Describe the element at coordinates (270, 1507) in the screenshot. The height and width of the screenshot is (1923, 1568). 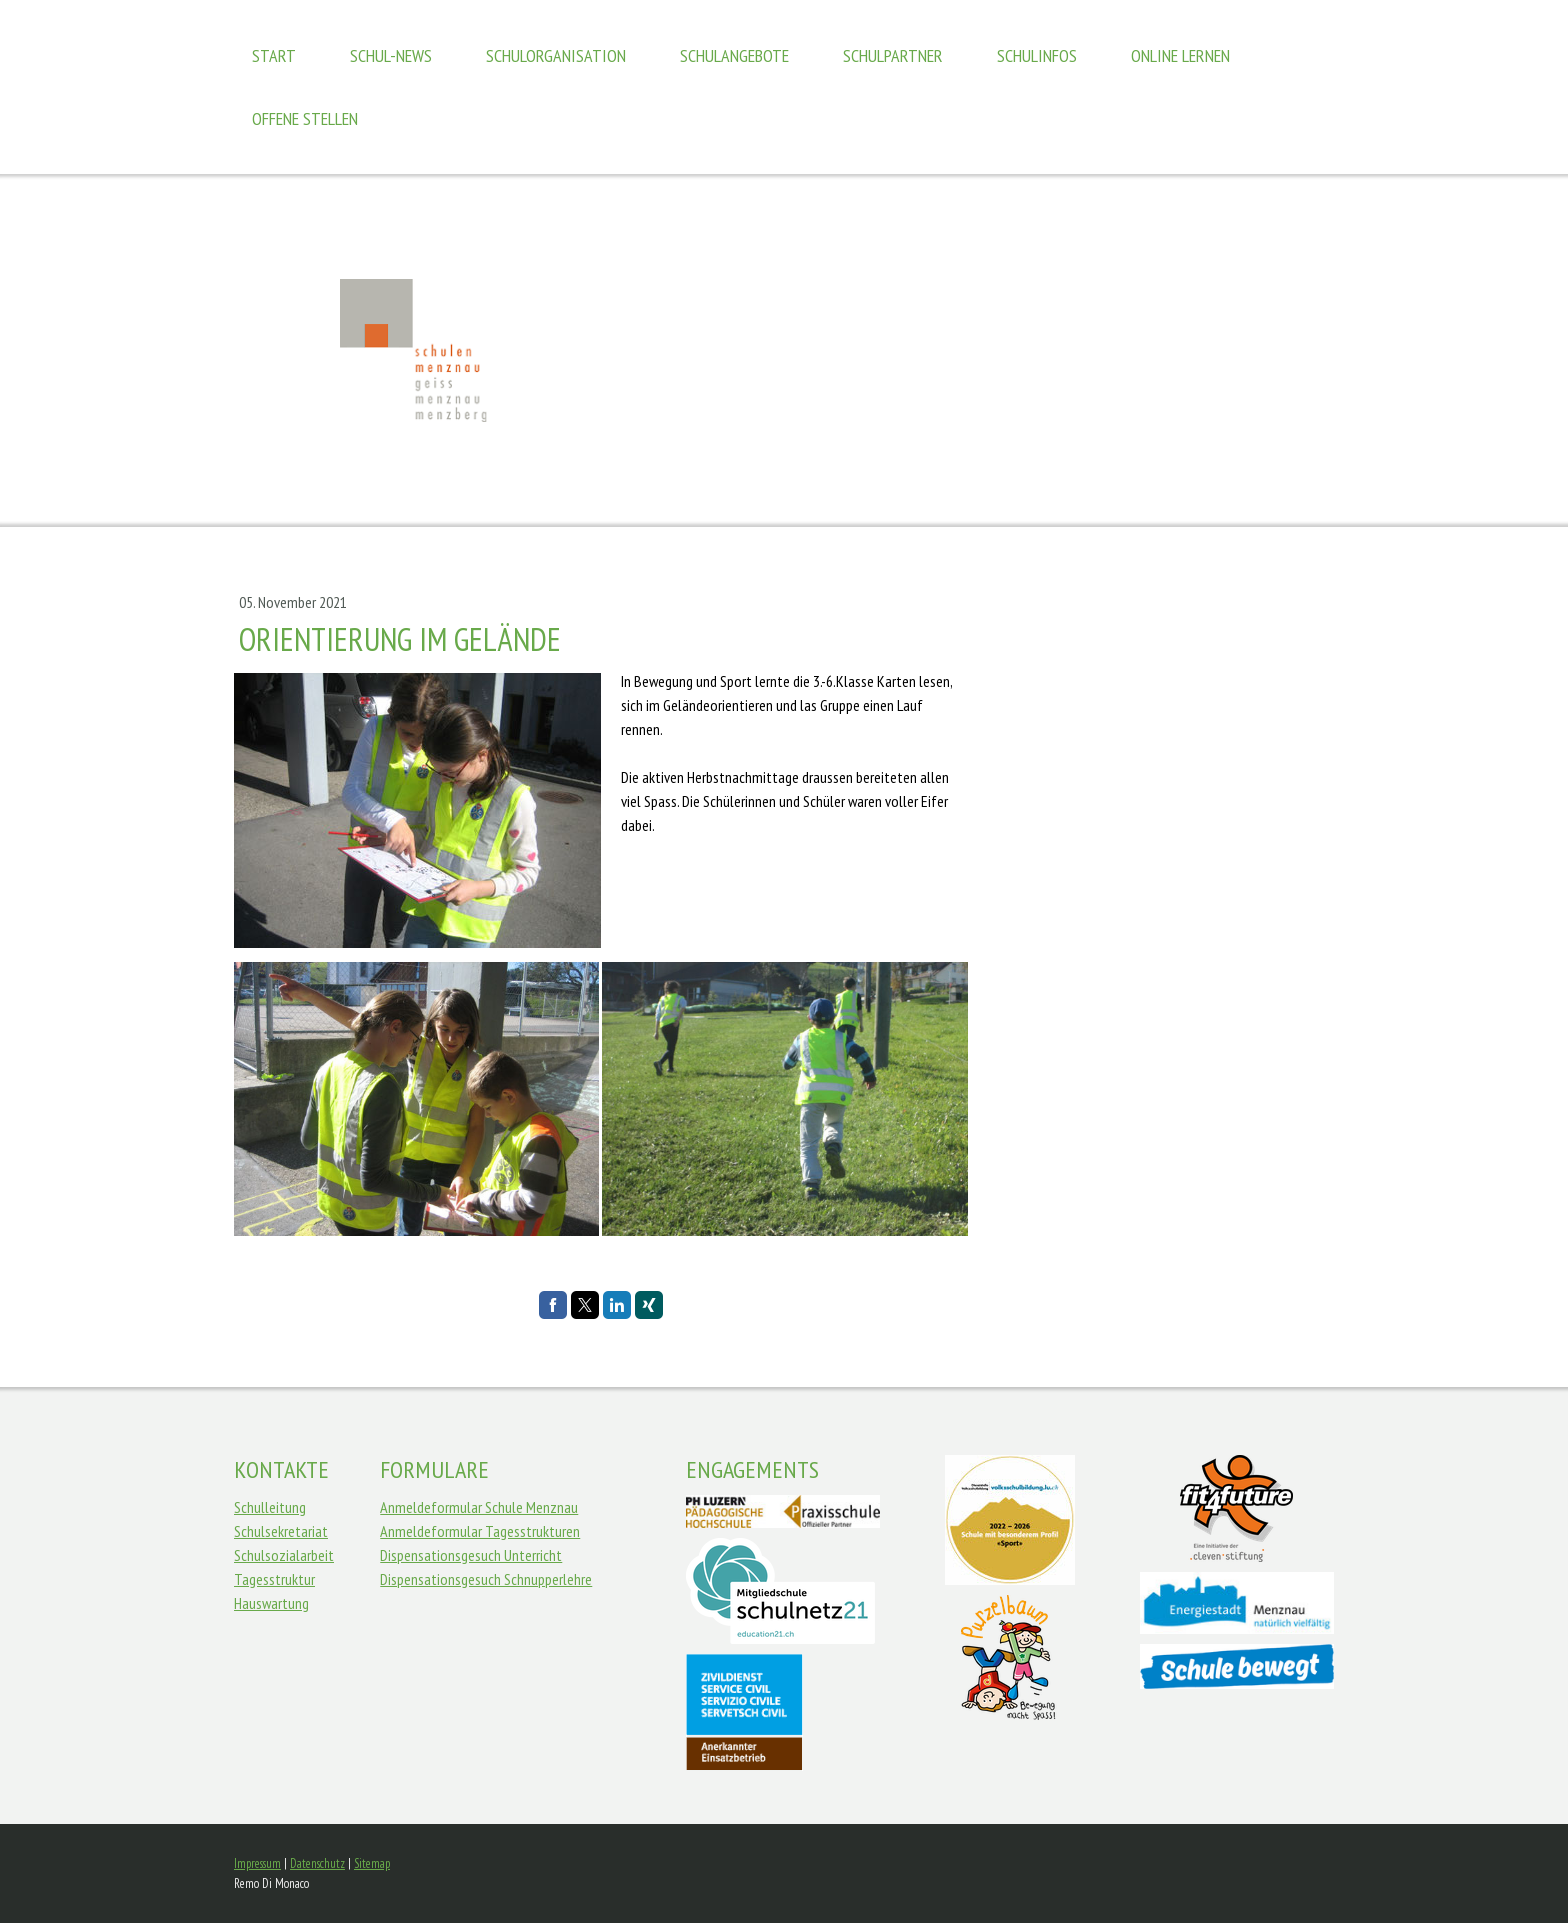
I see `Schulleitung` at that location.